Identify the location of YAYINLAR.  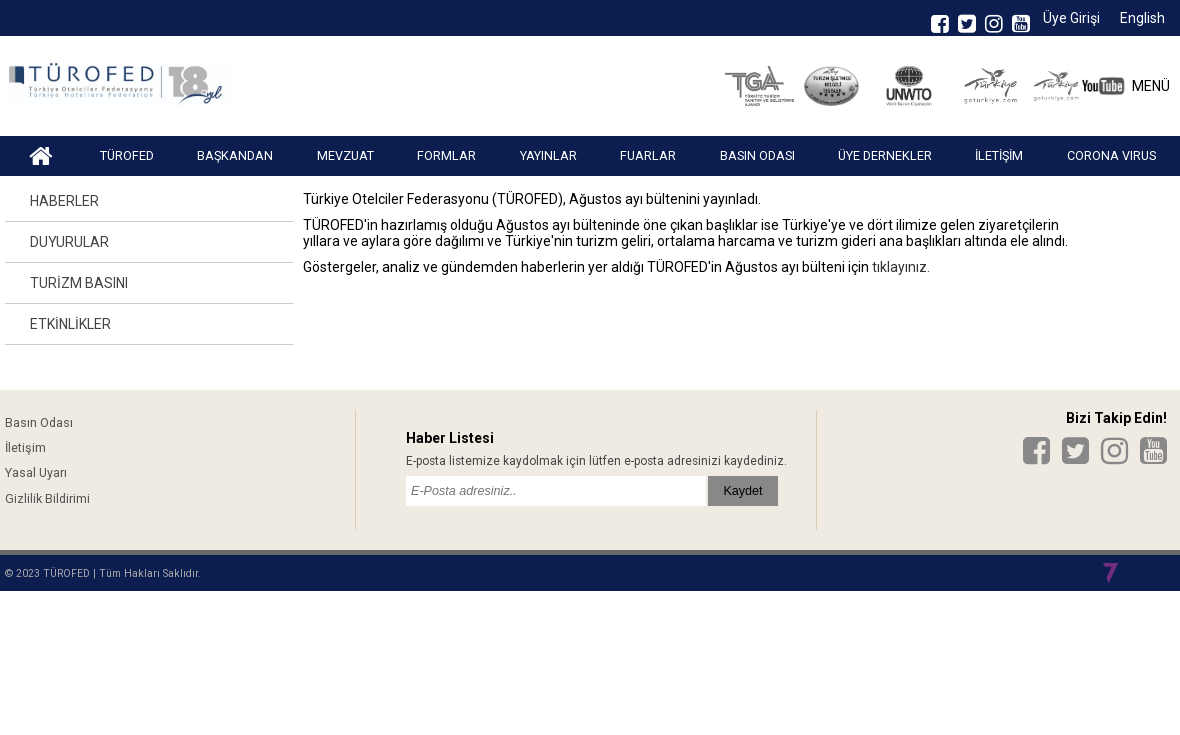
(548, 155).